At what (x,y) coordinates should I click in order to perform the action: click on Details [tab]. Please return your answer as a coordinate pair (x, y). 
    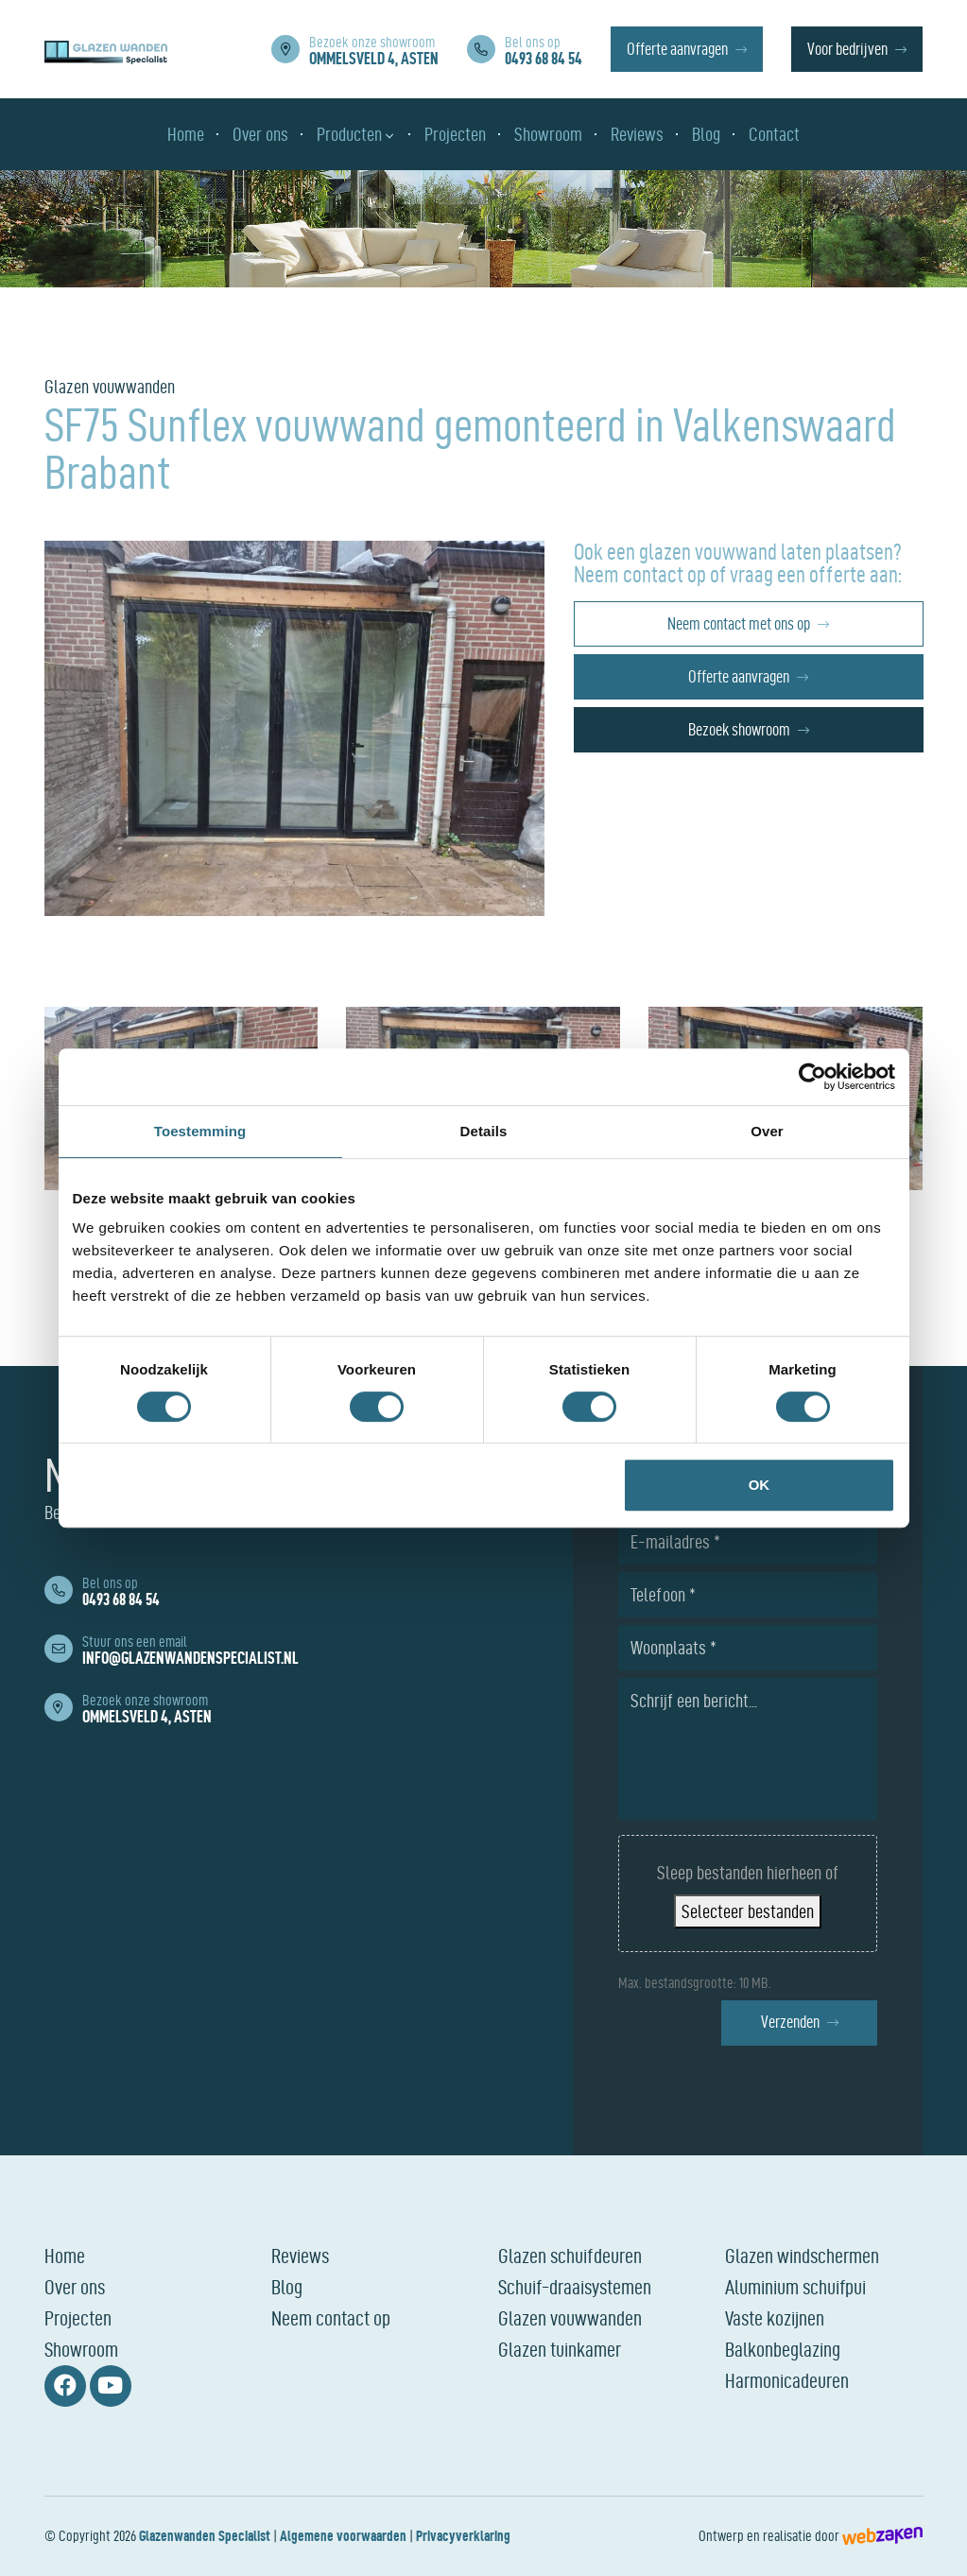
    Looking at the image, I should click on (484, 1131).